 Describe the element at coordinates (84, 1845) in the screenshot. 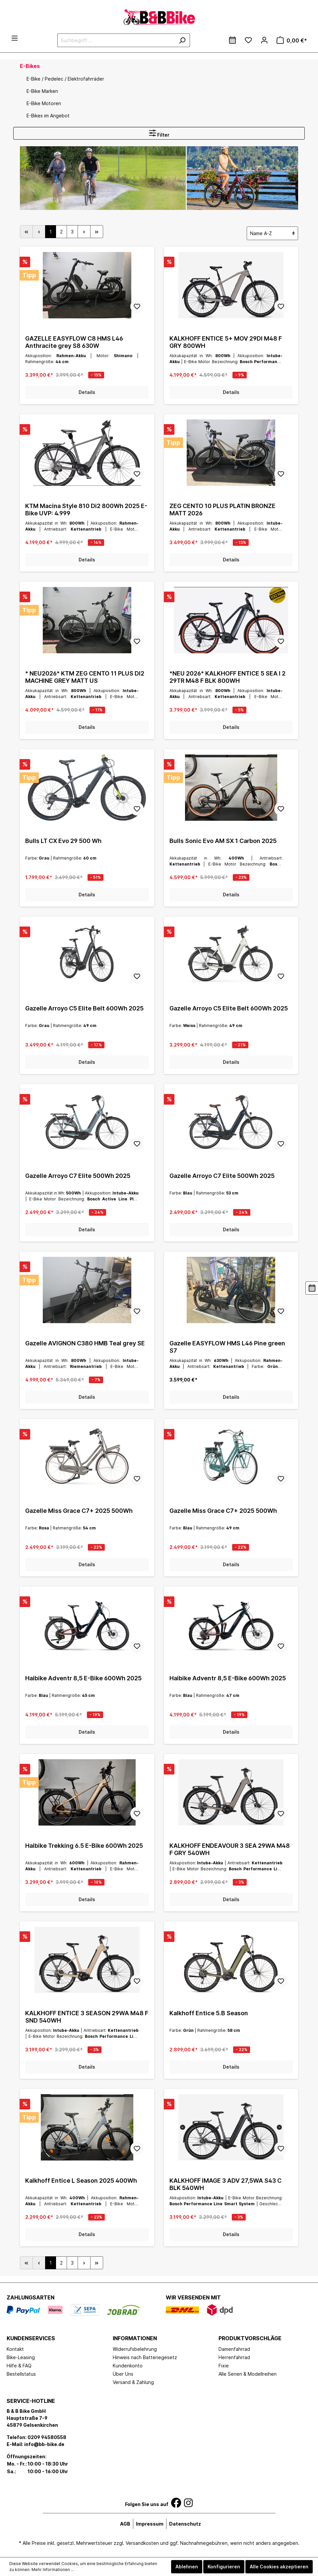

I see `Haibike Trekking 6.5 E-Bike 600Wh 2025` at that location.